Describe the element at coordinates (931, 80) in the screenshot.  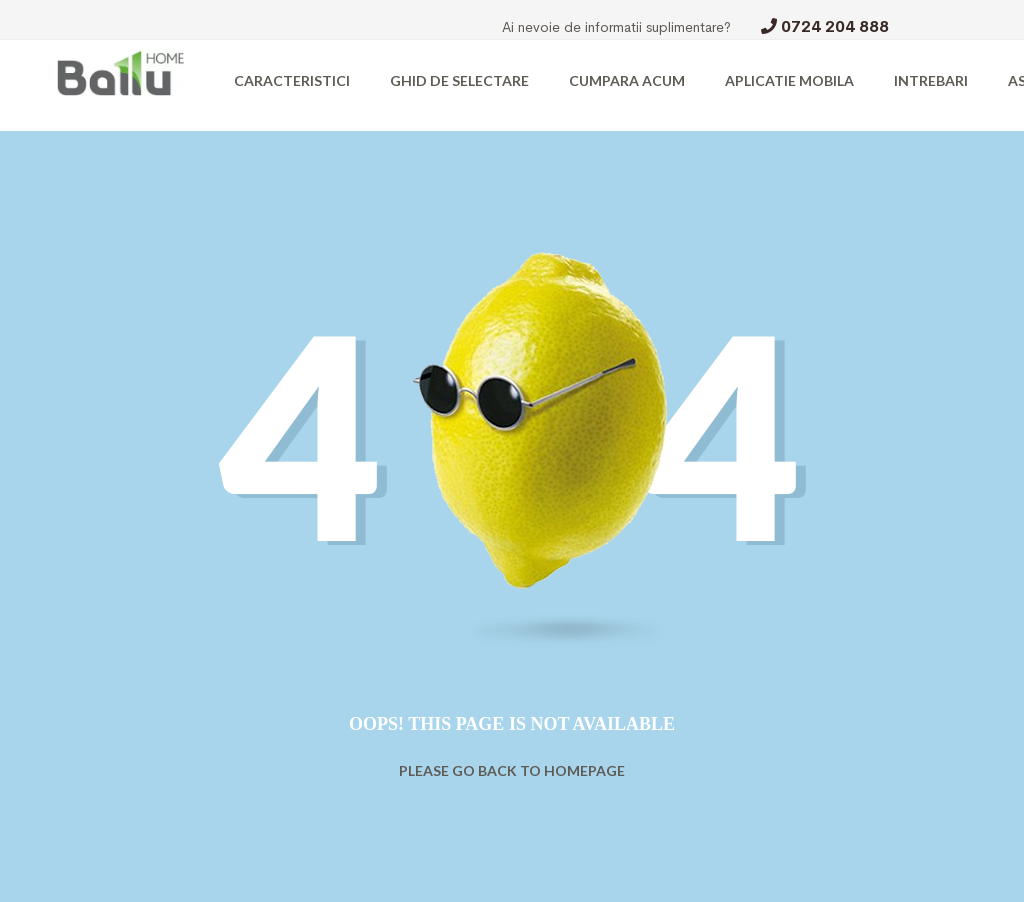
I see `INTREBARI` at that location.